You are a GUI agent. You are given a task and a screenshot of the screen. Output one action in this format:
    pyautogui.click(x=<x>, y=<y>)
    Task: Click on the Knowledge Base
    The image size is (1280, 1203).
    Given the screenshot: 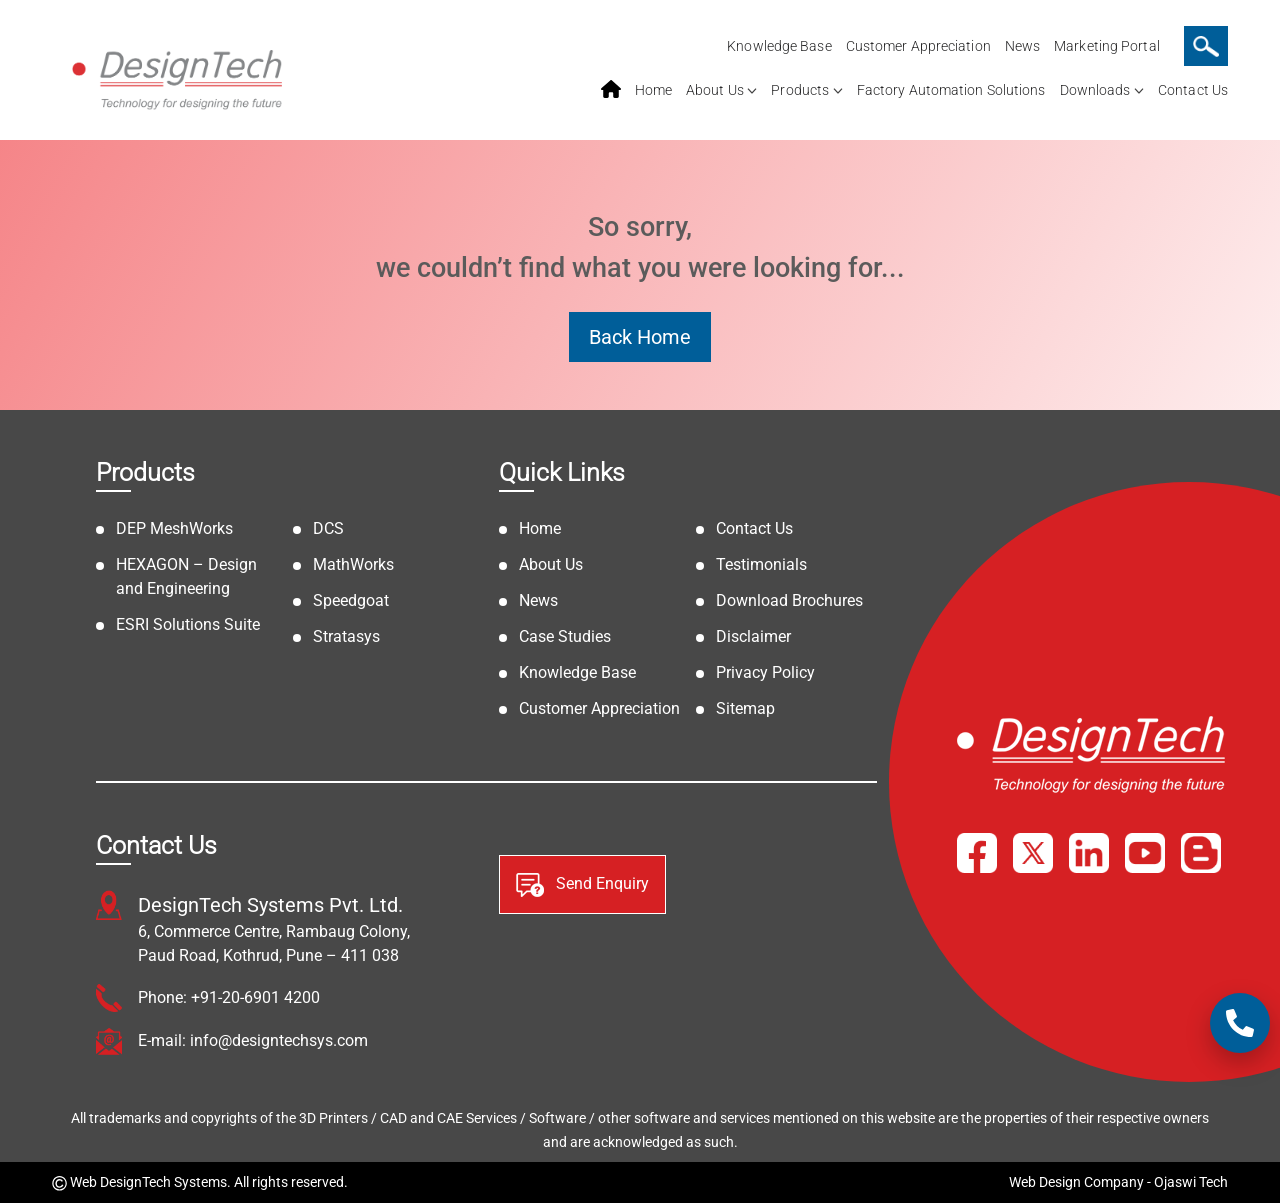 What is the action you would take?
    pyautogui.click(x=779, y=46)
    